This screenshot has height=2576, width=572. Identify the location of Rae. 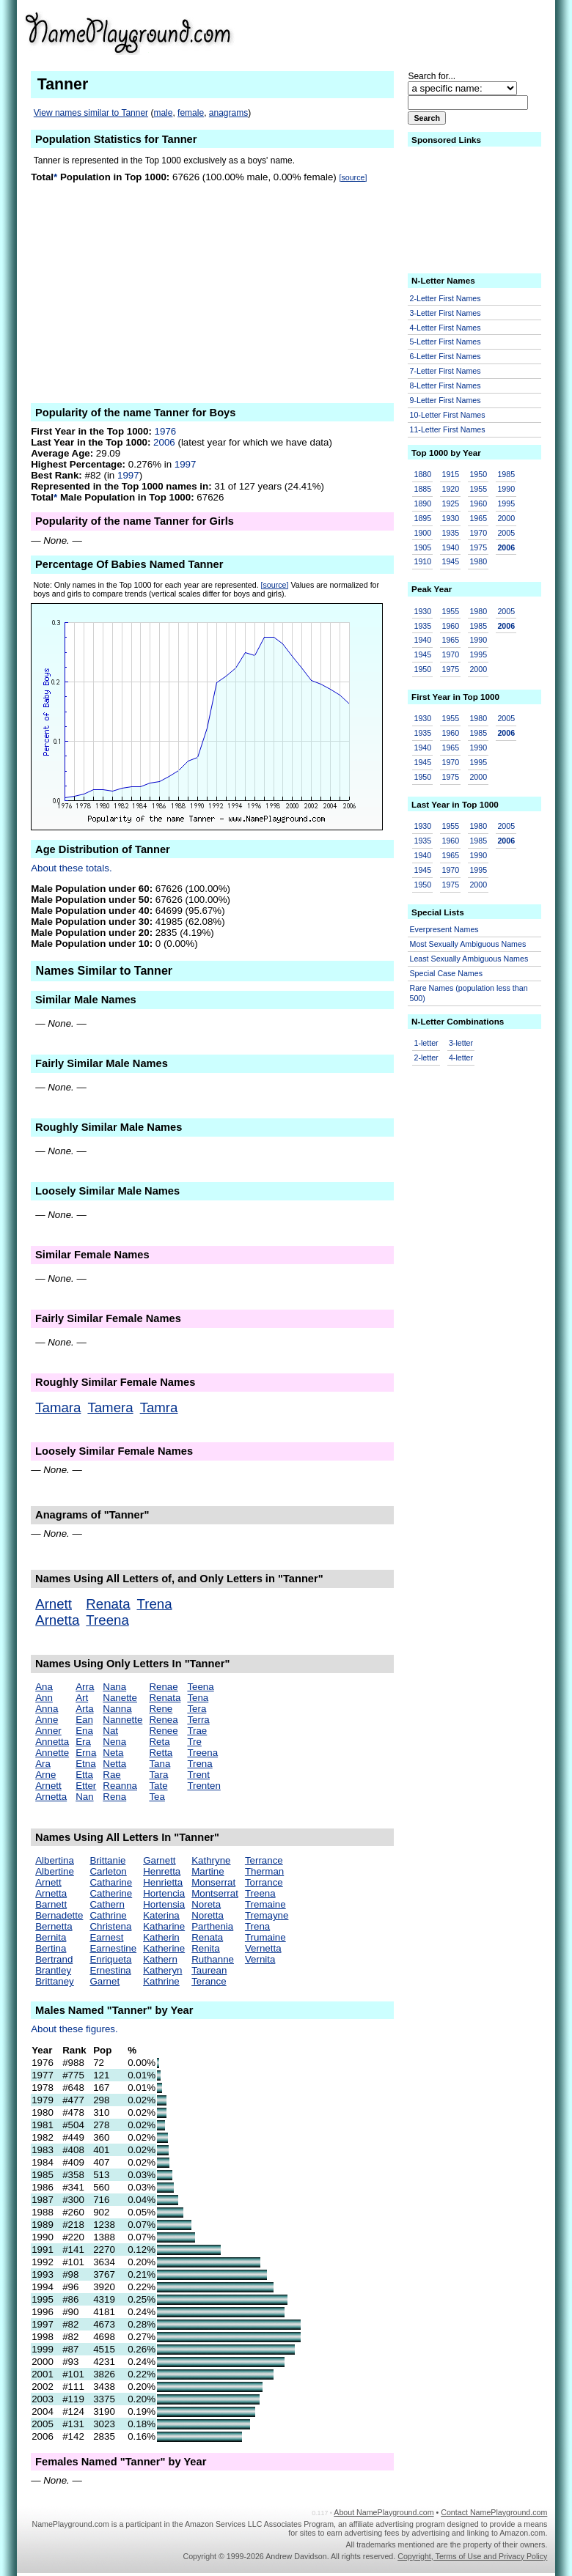
(111, 1774).